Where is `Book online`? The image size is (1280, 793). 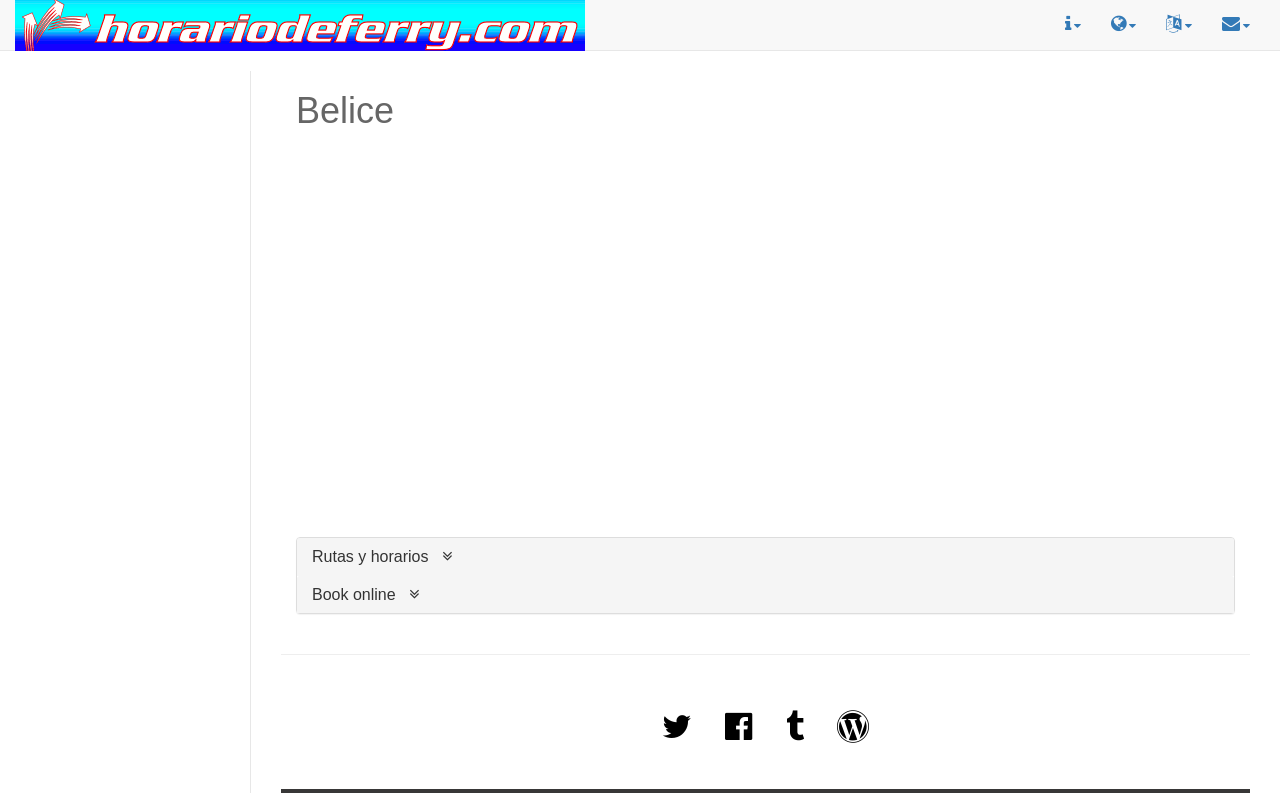 Book online is located at coordinates (354, 594).